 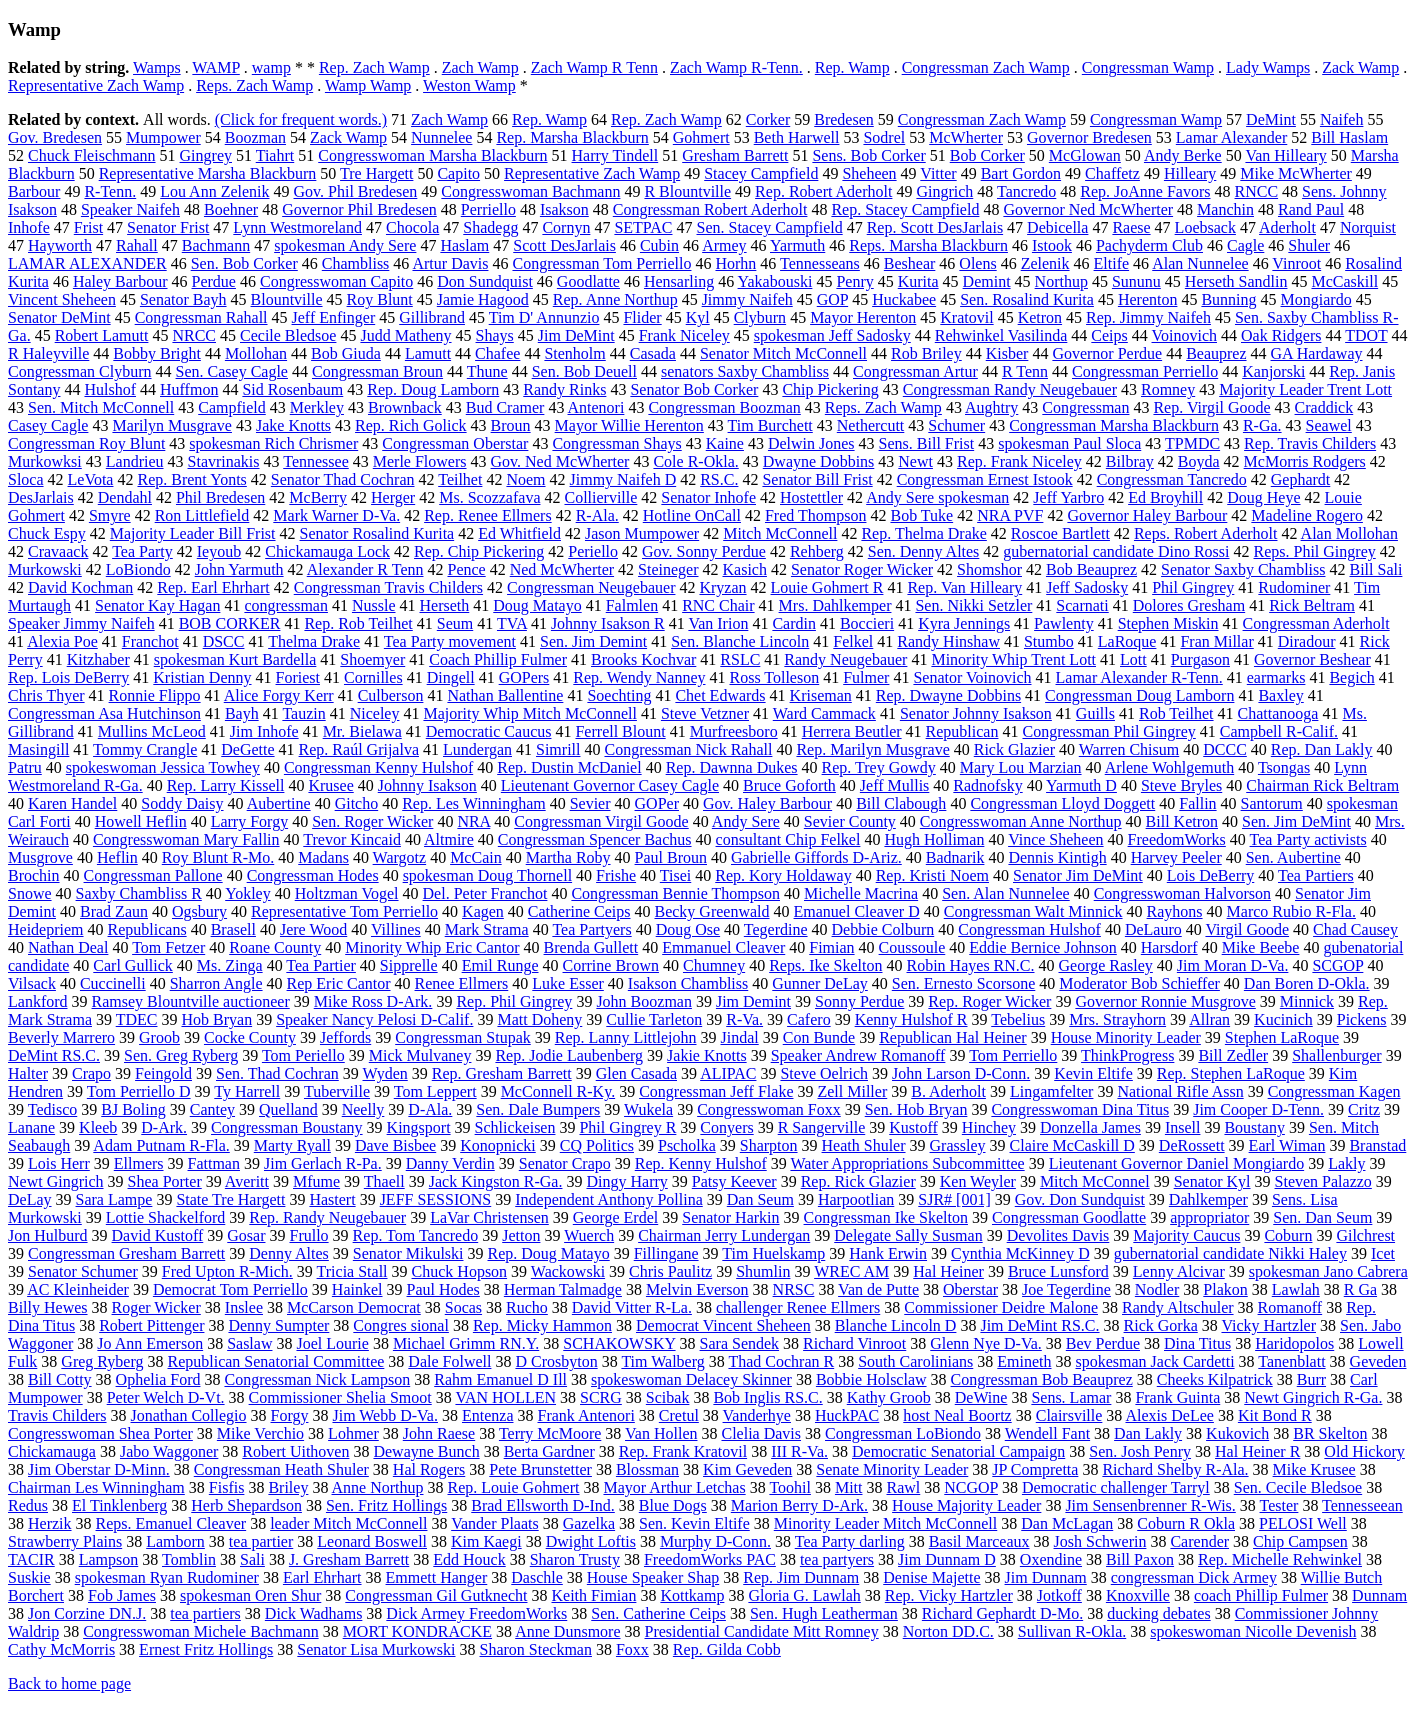 I want to click on Cornyn, so click(x=566, y=227).